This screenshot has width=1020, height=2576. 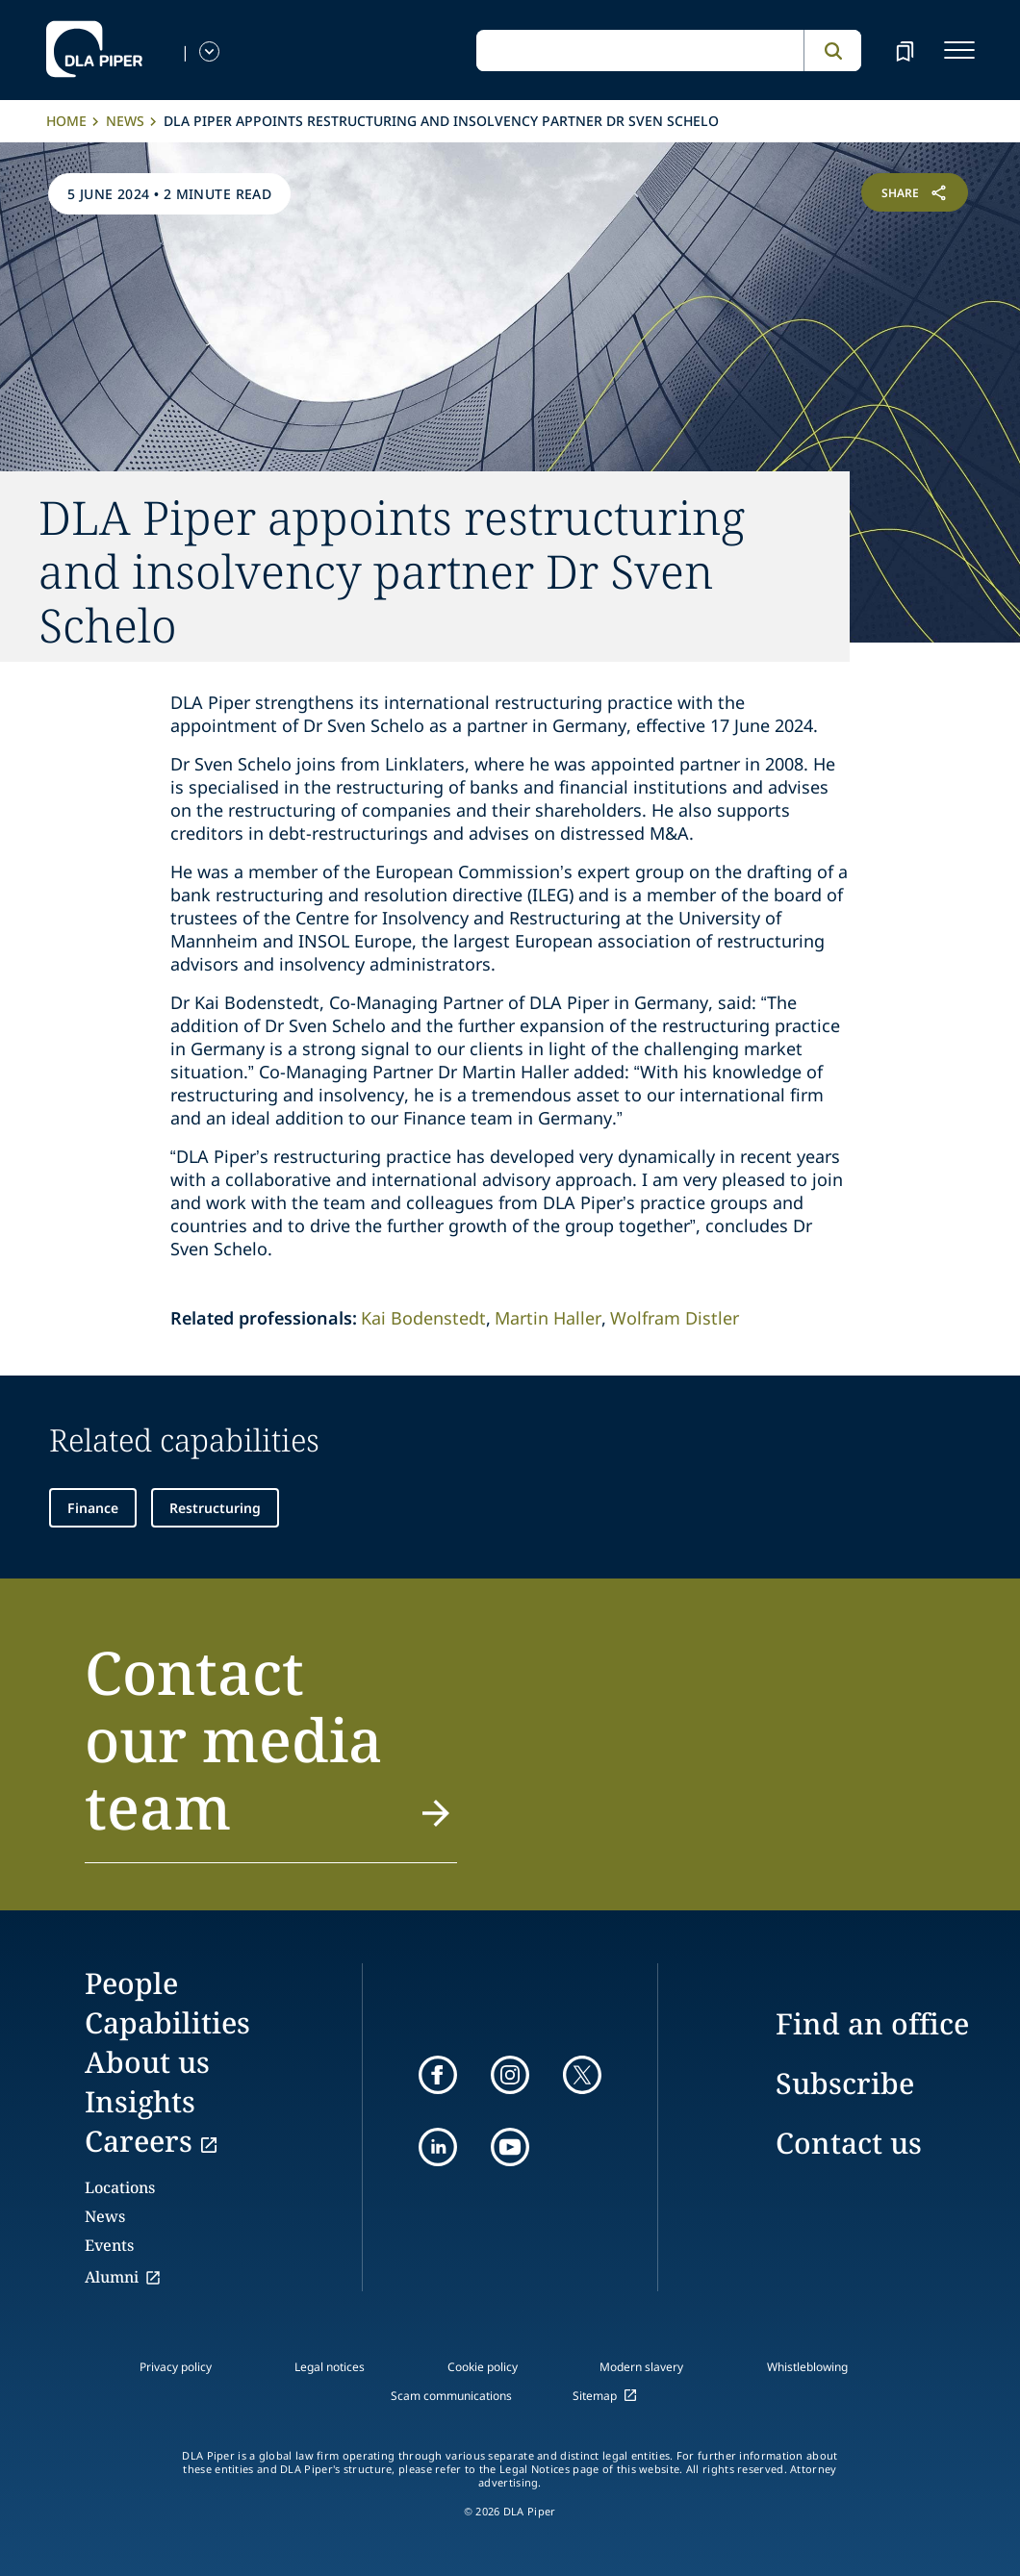 I want to click on Martin Haller, so click(x=548, y=1317).